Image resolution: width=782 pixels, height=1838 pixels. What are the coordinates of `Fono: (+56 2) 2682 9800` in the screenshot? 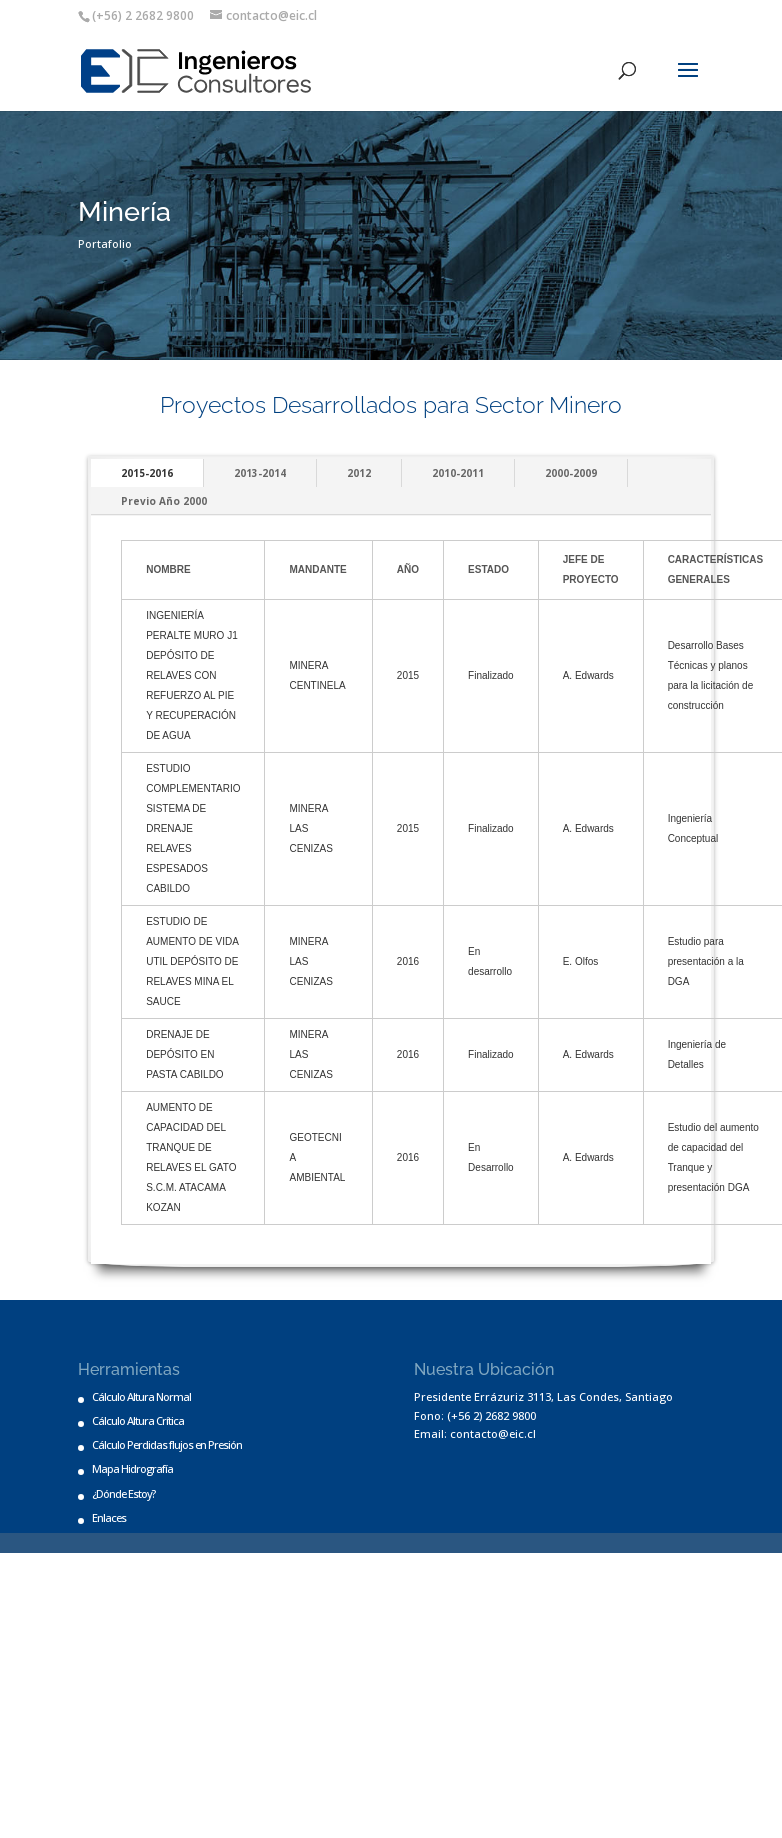 It's located at (475, 1415).